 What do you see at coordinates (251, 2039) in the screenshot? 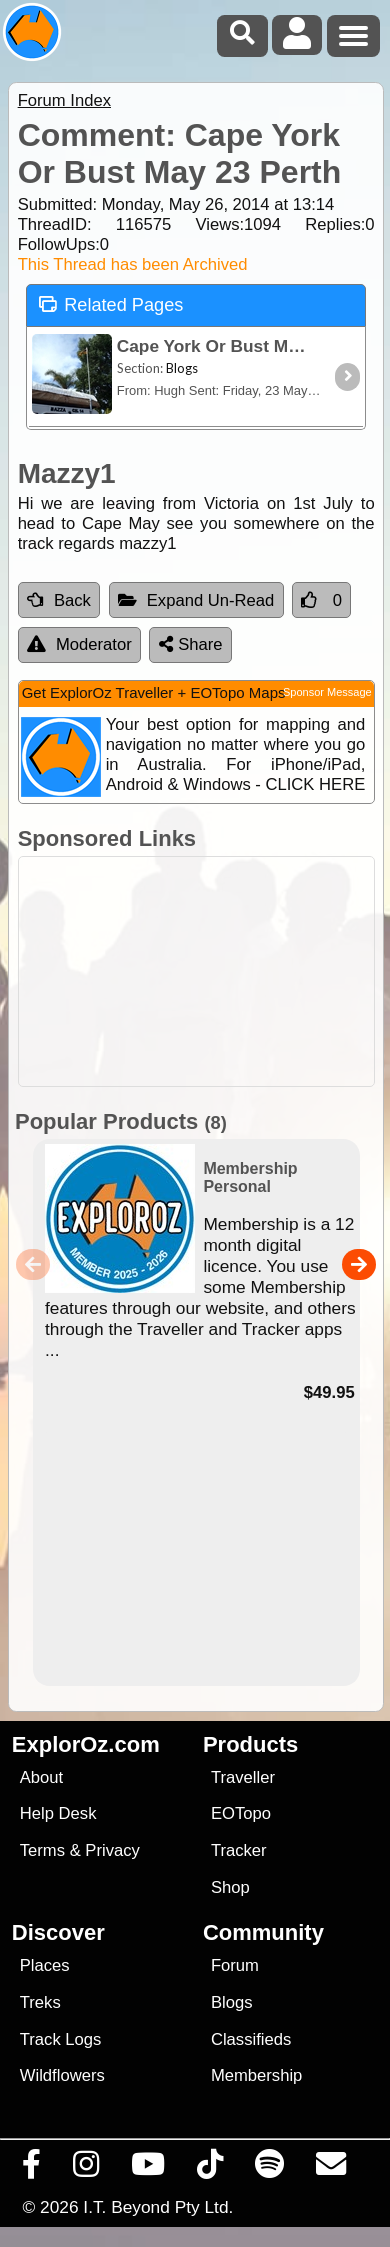
I see `Classifieds` at bounding box center [251, 2039].